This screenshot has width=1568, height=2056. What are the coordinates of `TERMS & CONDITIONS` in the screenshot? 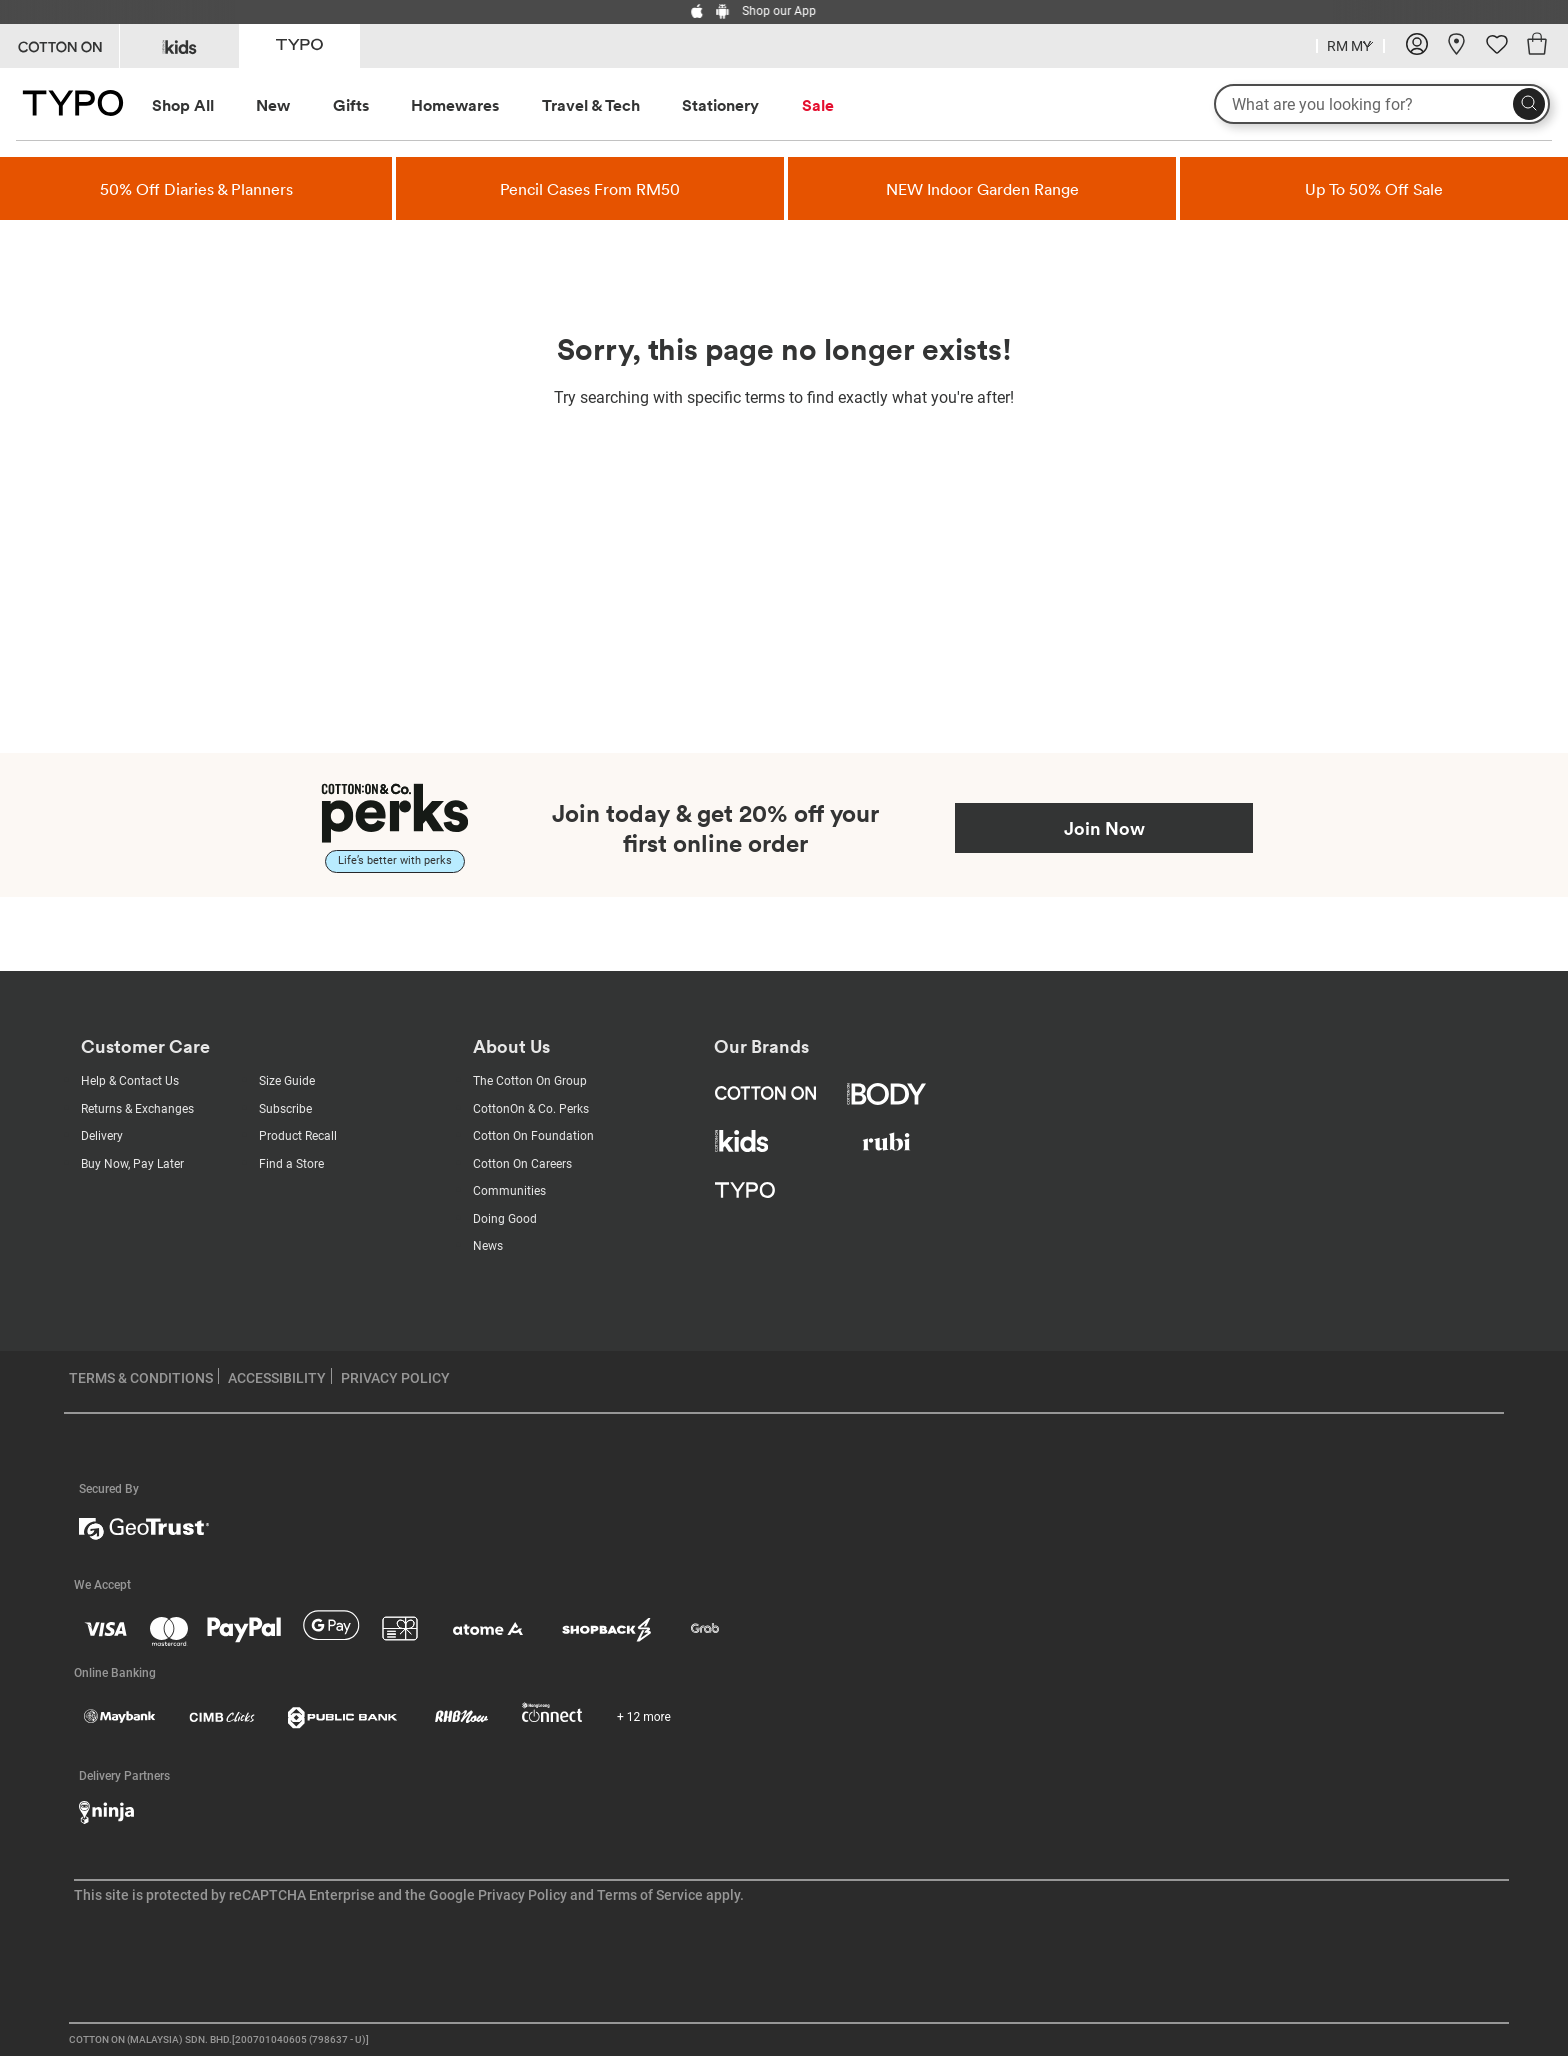 It's located at (141, 1378).